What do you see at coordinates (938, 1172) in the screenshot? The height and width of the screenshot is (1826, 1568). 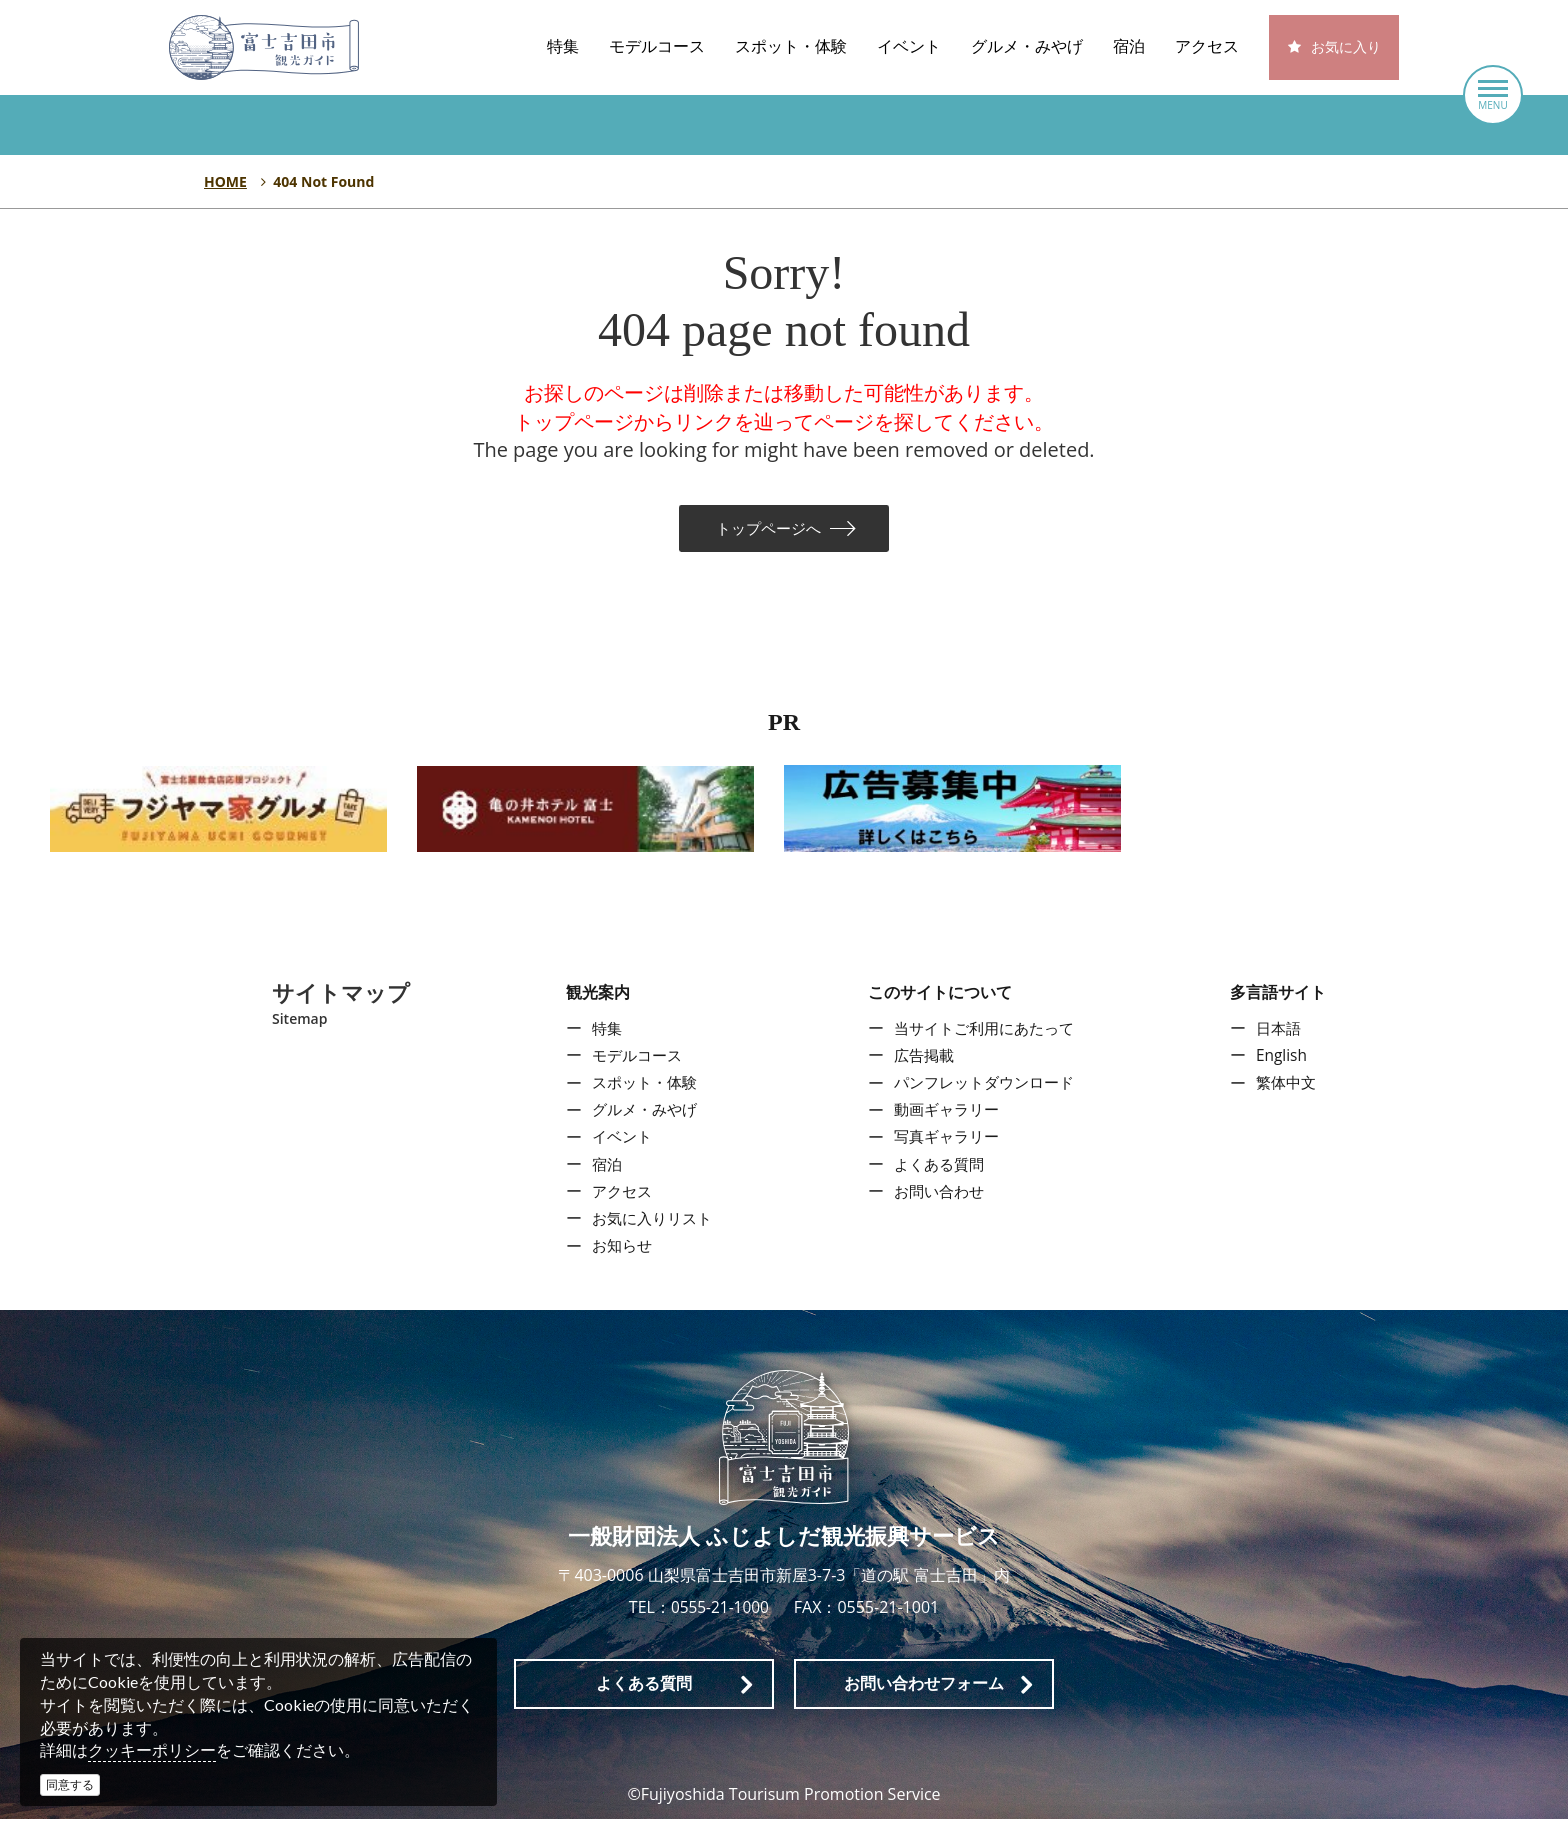 I see `よくある質問` at bounding box center [938, 1172].